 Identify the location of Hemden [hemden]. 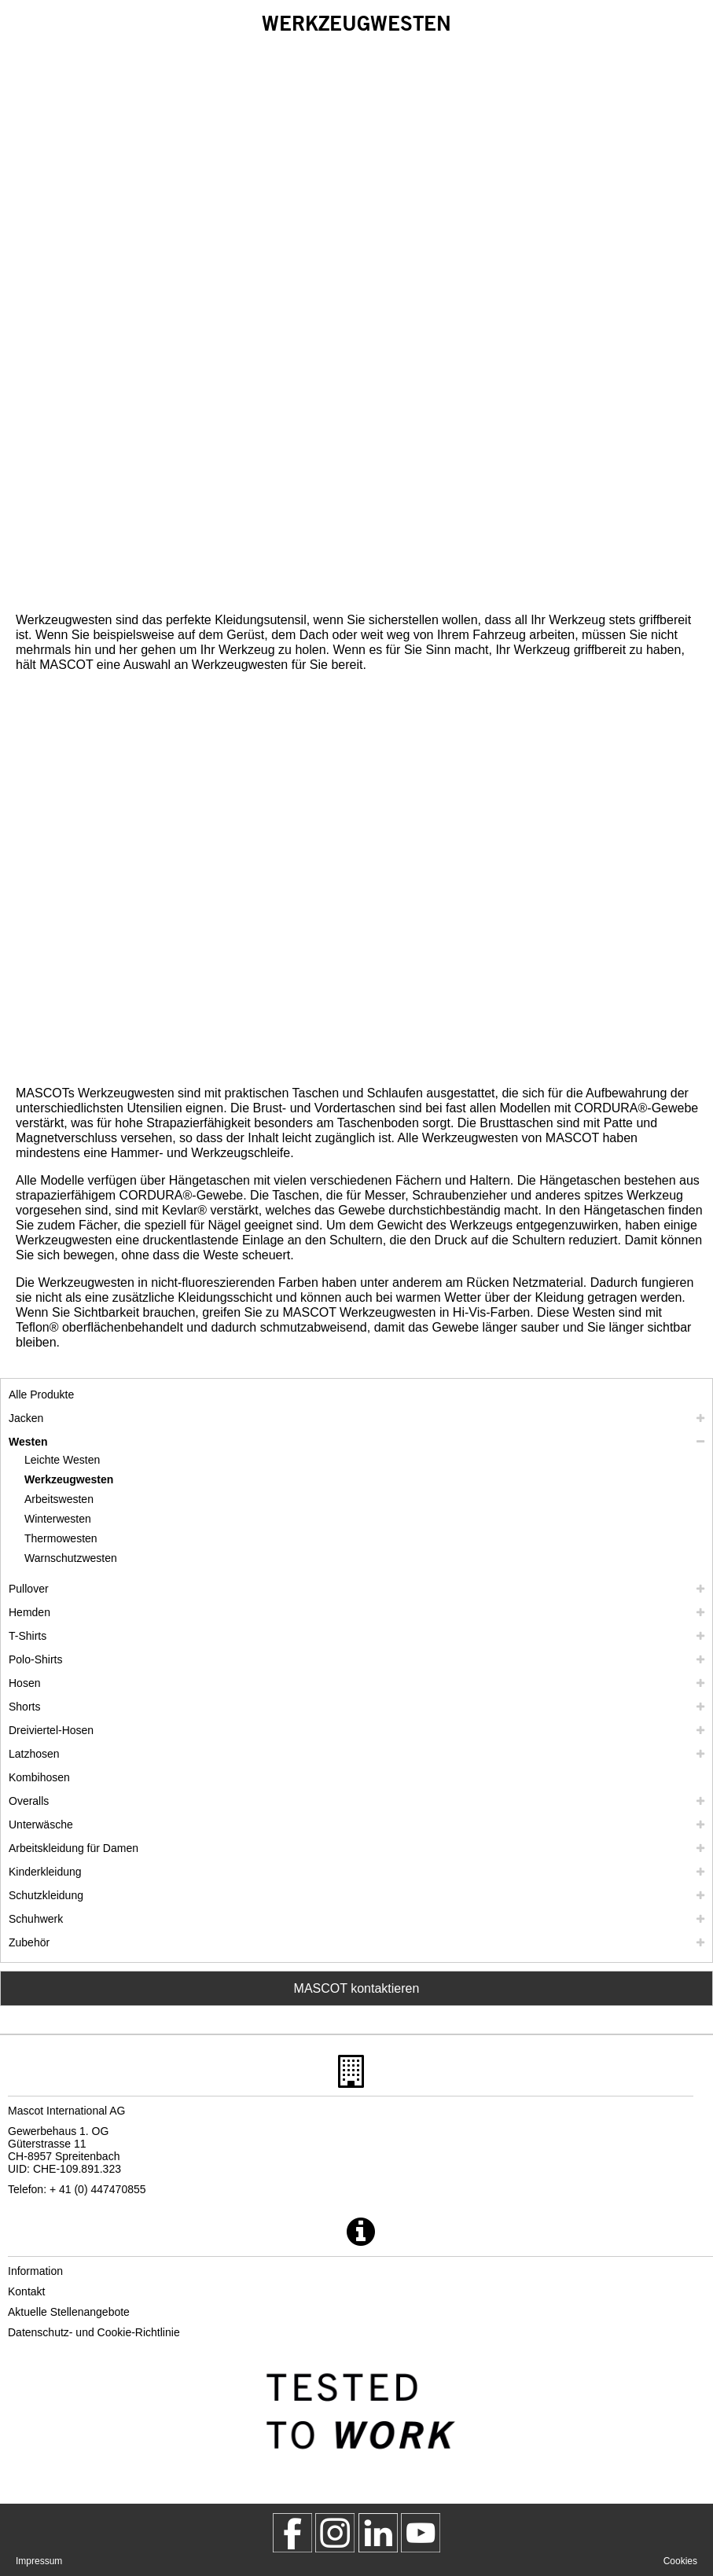
(29, 1612).